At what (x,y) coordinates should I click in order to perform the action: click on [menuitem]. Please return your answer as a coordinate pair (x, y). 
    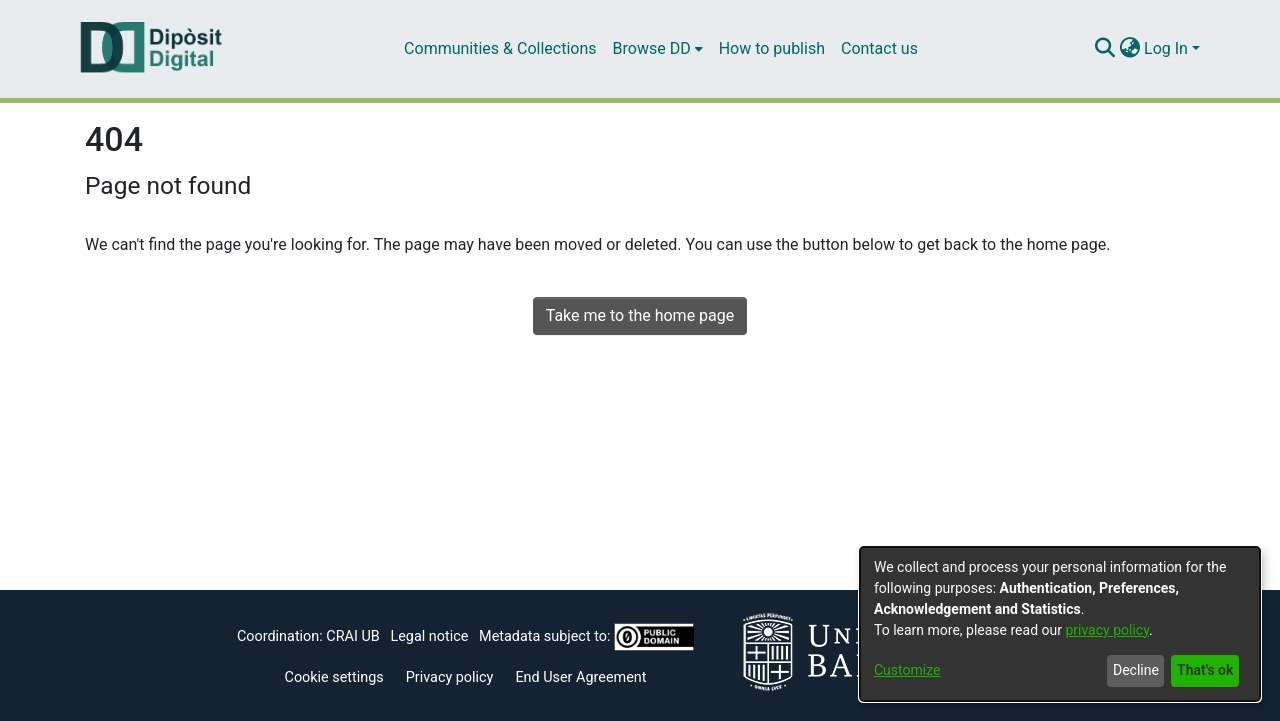
    Looking at the image, I should click on (658, 49).